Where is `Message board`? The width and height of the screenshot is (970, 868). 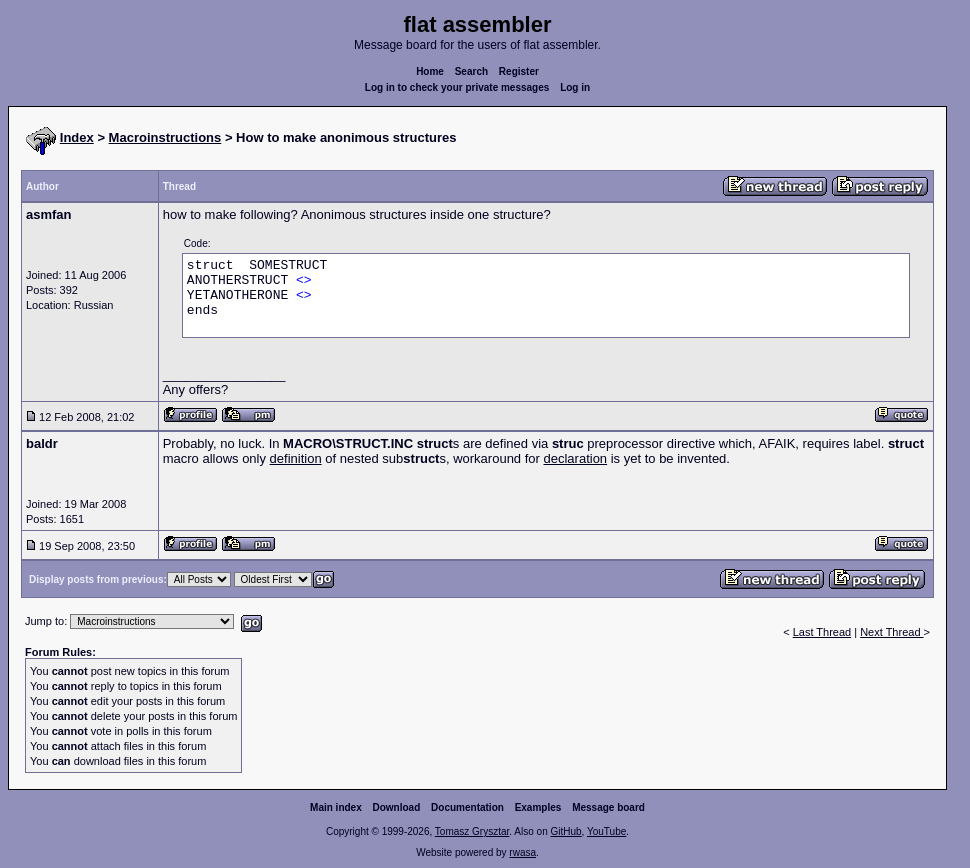
Message board is located at coordinates (608, 807).